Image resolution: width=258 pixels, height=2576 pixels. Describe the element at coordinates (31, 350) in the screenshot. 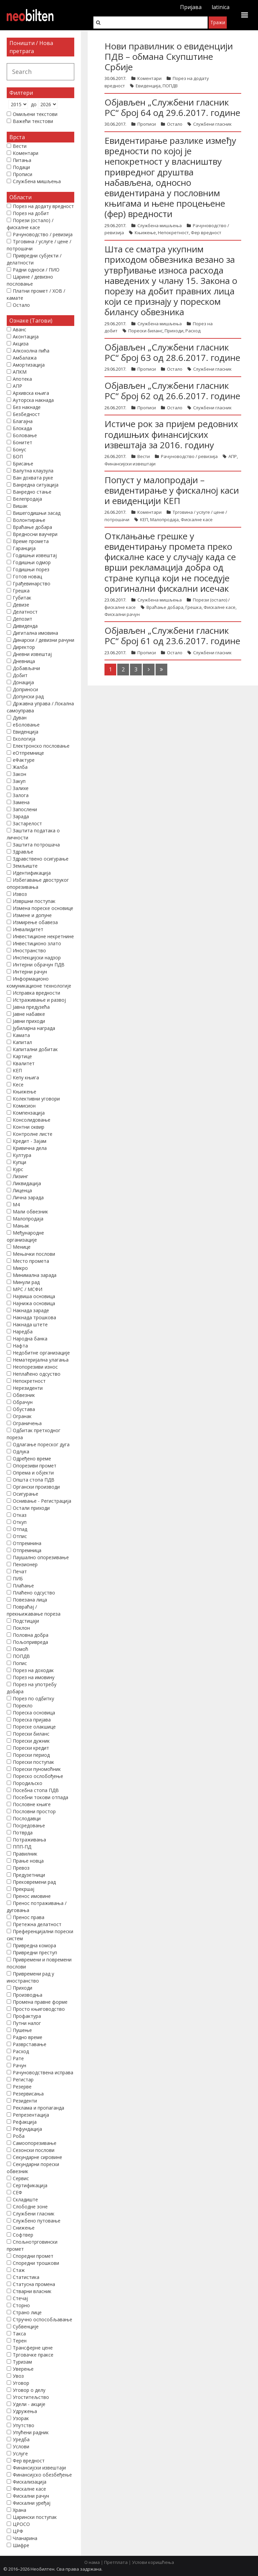

I see `Алкохолна пића` at that location.